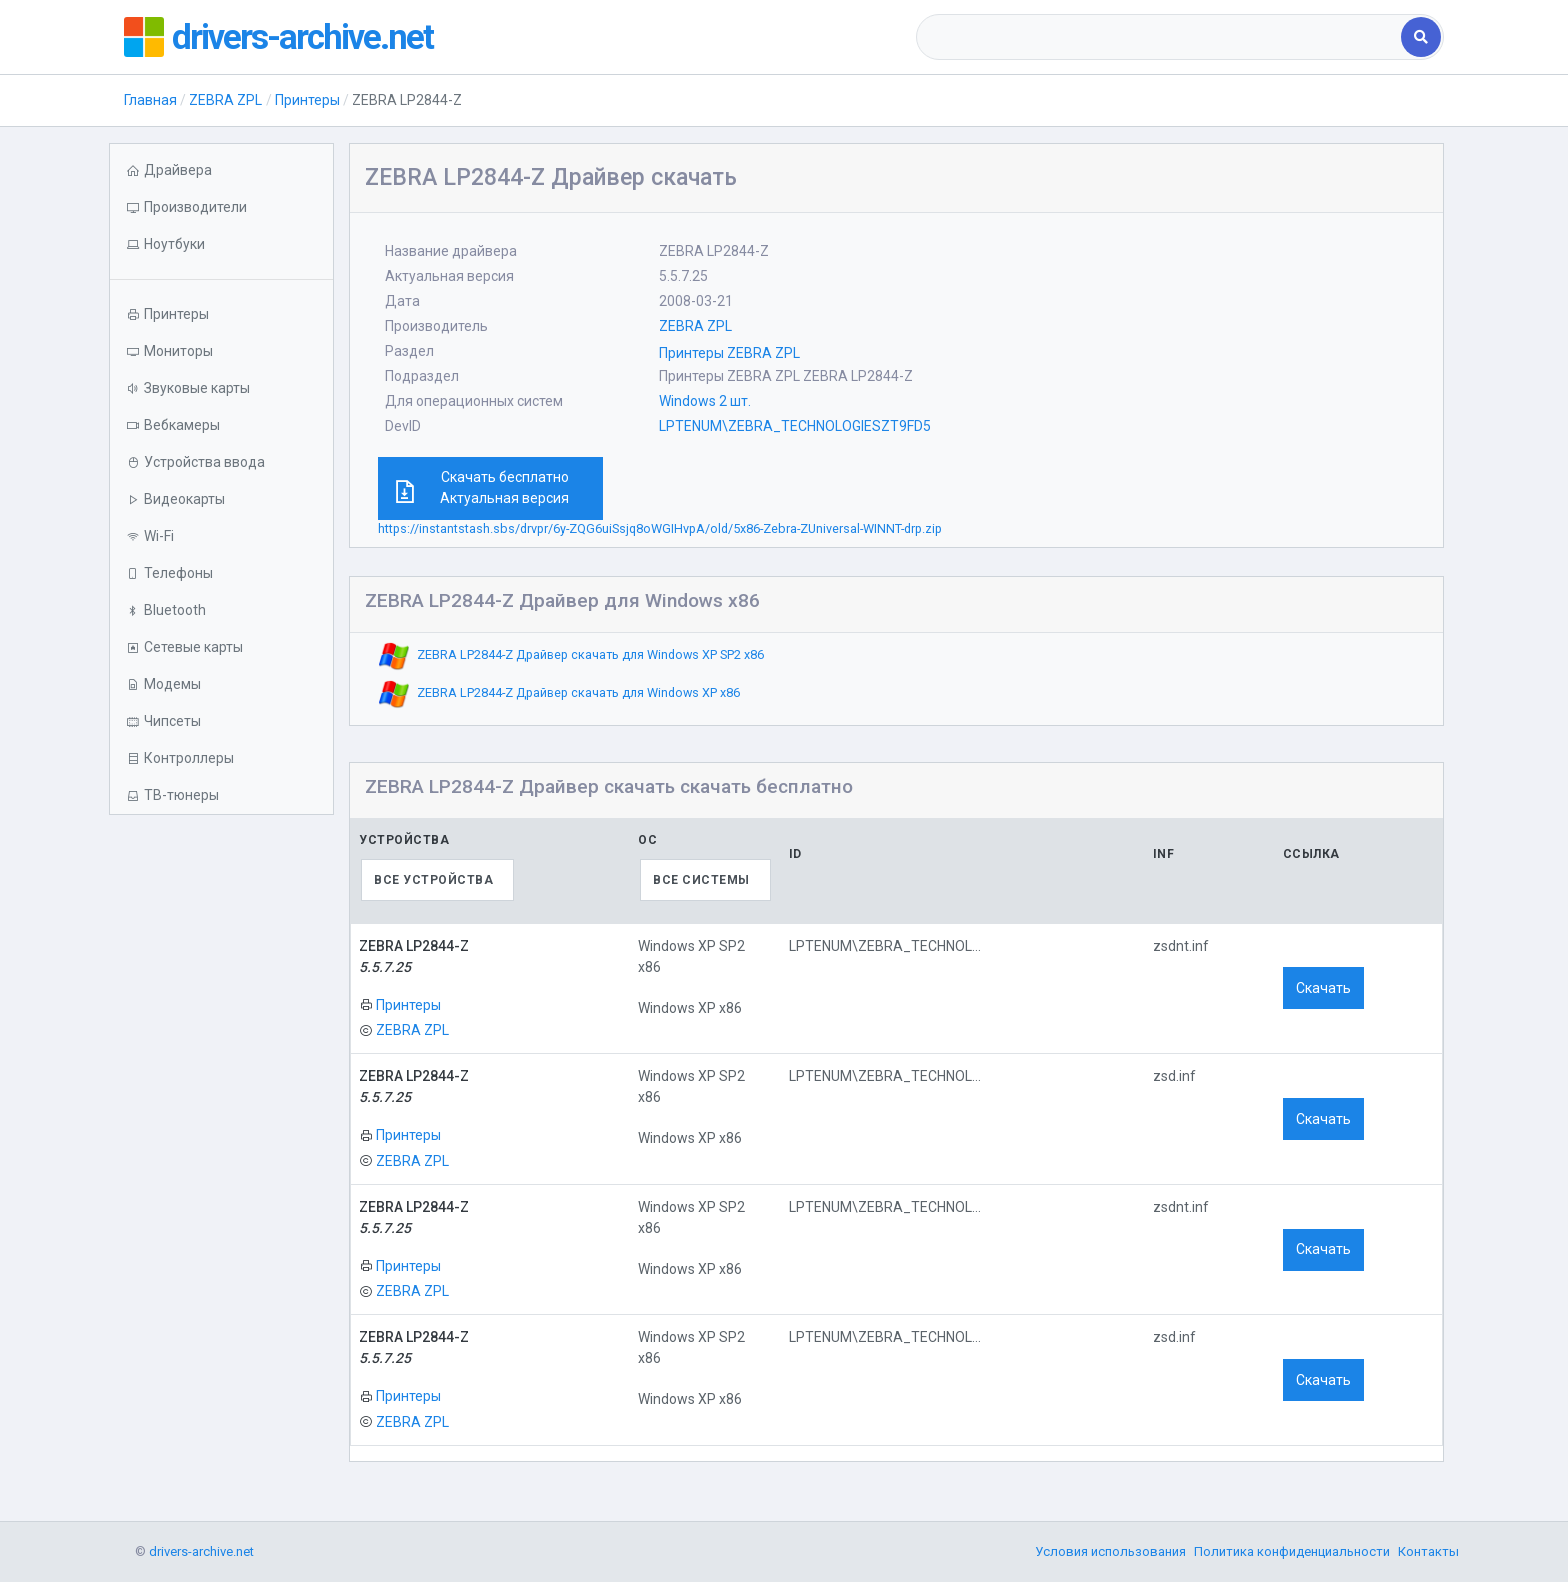  What do you see at coordinates (1428, 1551) in the screenshot?
I see `Контакты` at bounding box center [1428, 1551].